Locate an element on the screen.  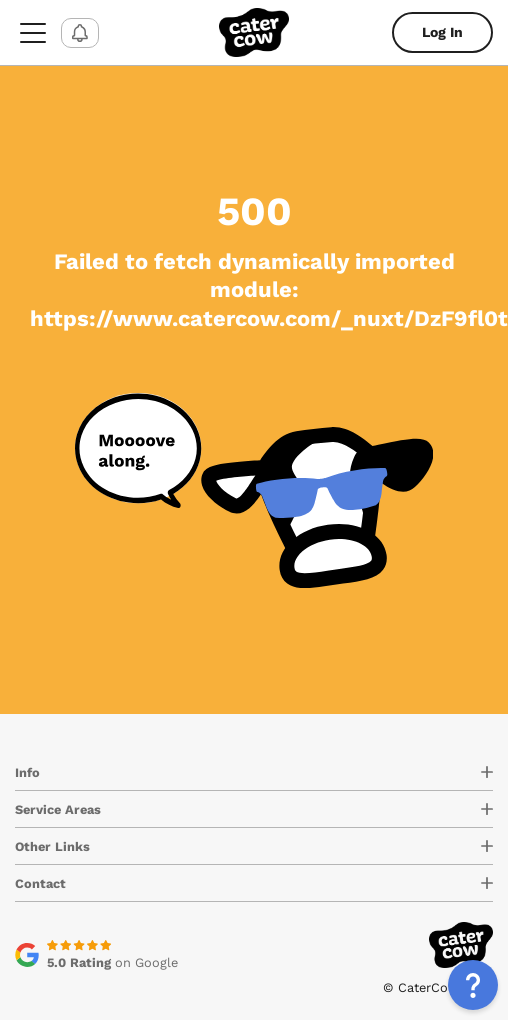
Log In is located at coordinates (442, 32).